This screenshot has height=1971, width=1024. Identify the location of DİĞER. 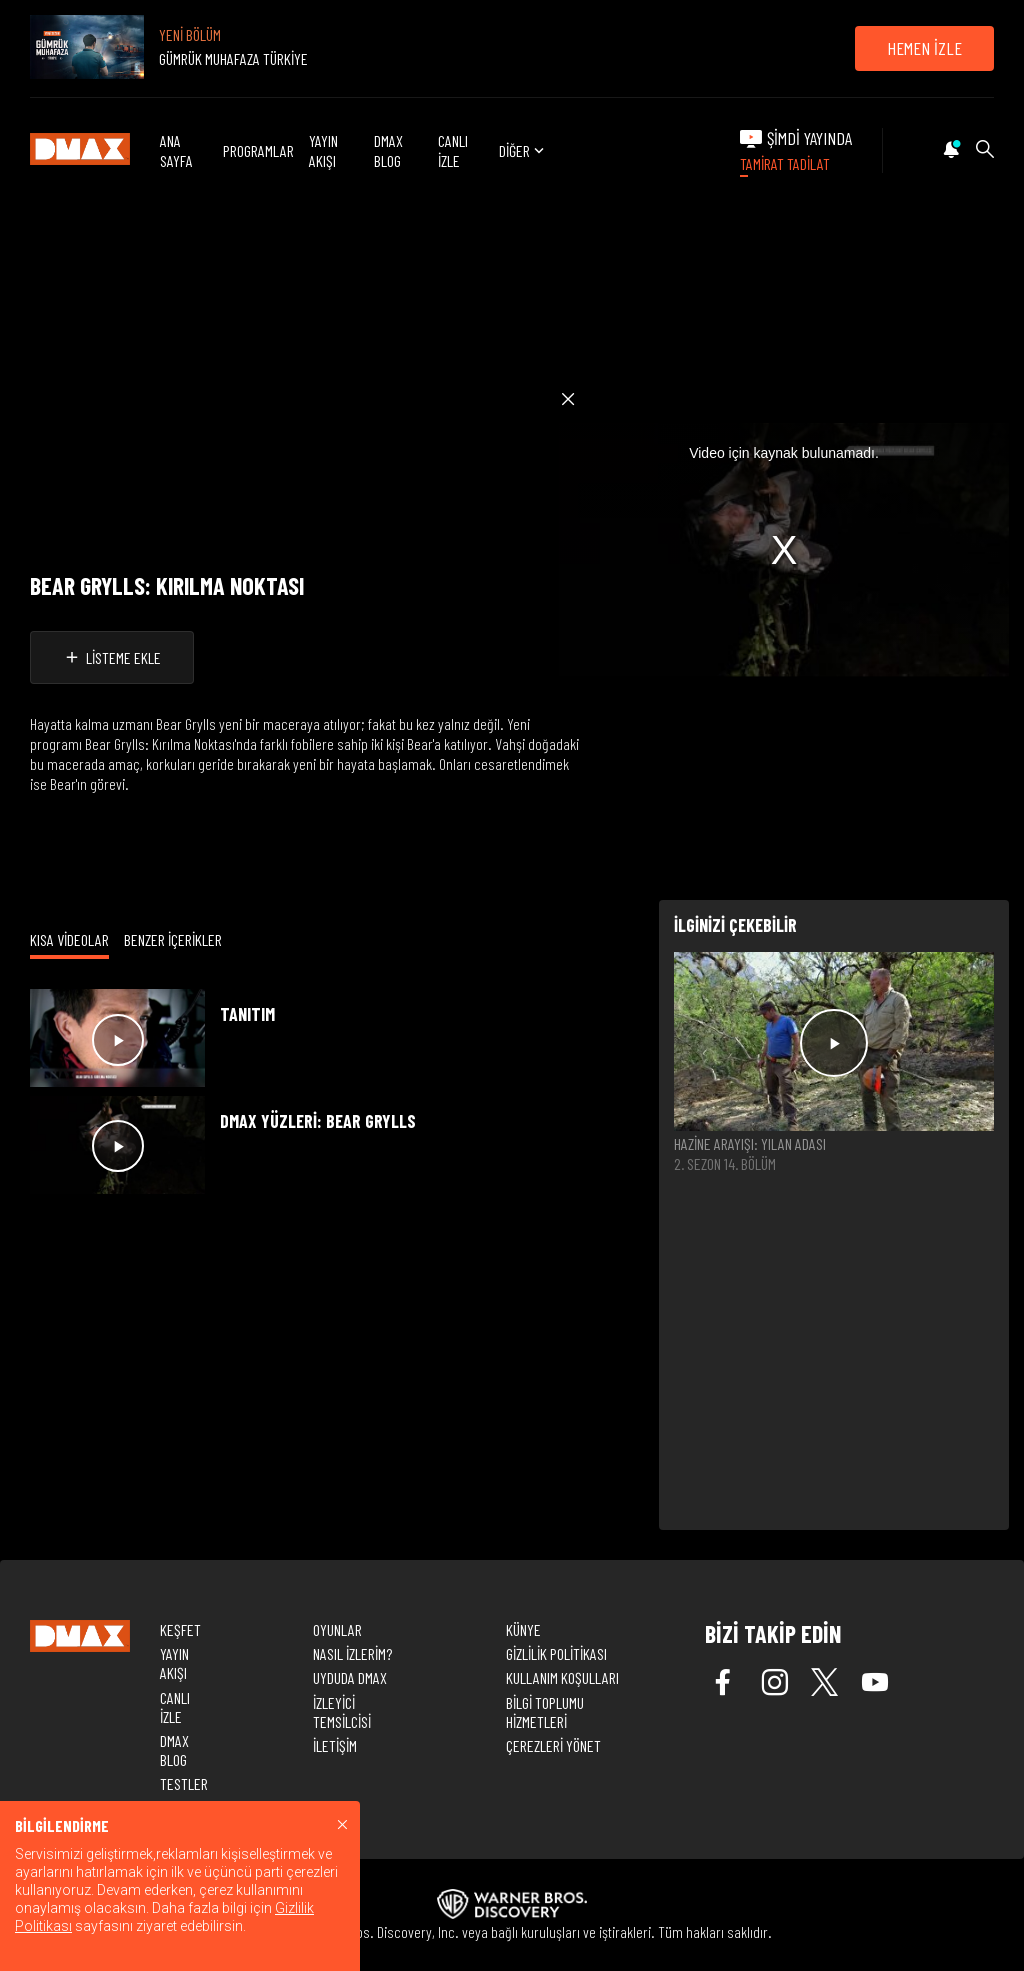
(523, 150).